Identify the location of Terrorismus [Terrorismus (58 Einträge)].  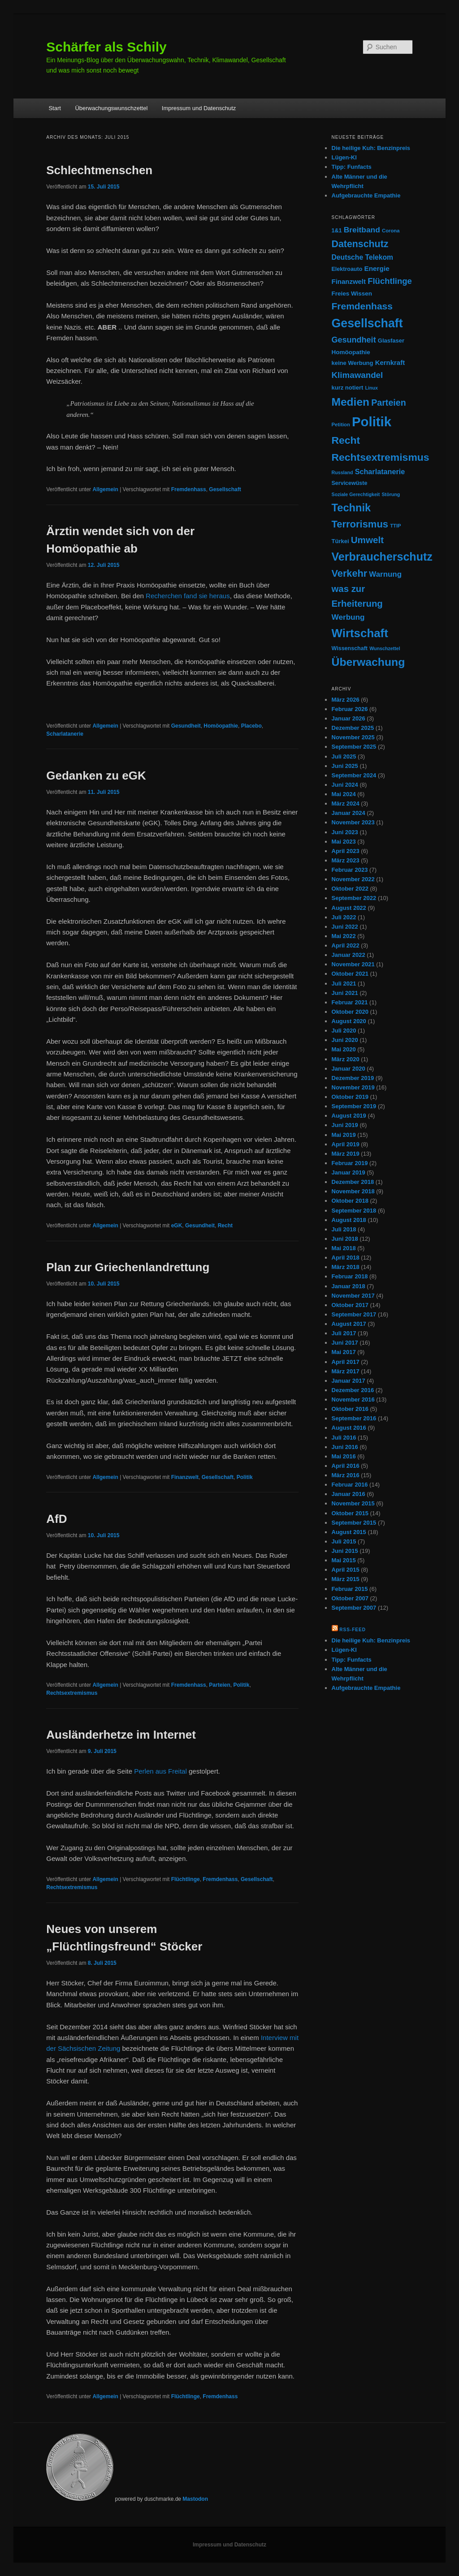
(360, 524).